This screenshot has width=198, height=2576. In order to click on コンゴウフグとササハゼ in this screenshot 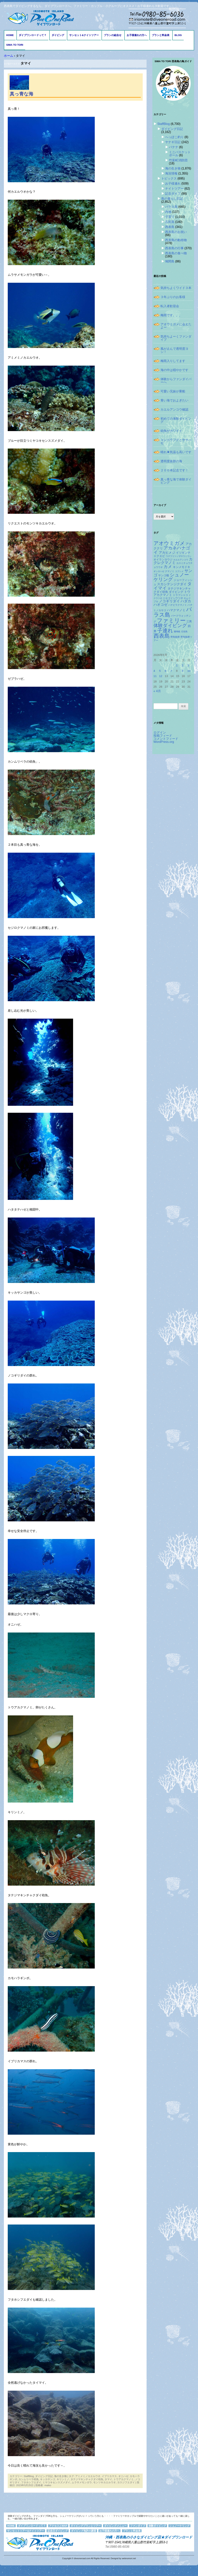, I will do `click(175, 441)`.